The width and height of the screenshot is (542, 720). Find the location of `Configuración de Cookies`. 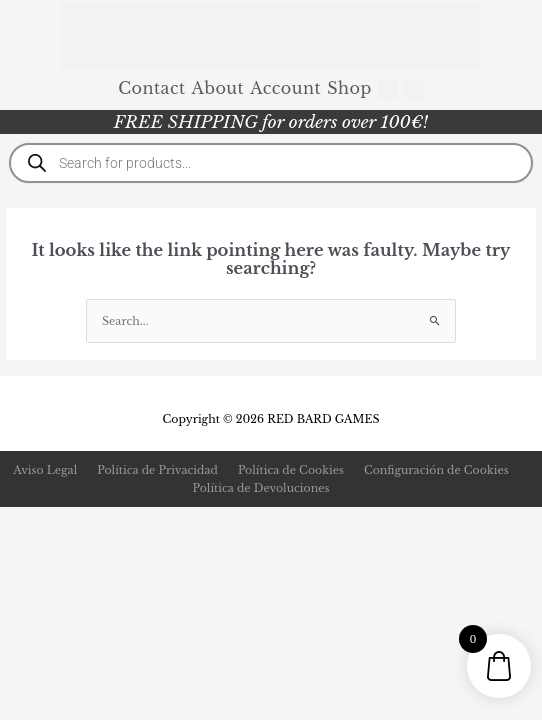

Configuración de Cookies is located at coordinates (436, 470).